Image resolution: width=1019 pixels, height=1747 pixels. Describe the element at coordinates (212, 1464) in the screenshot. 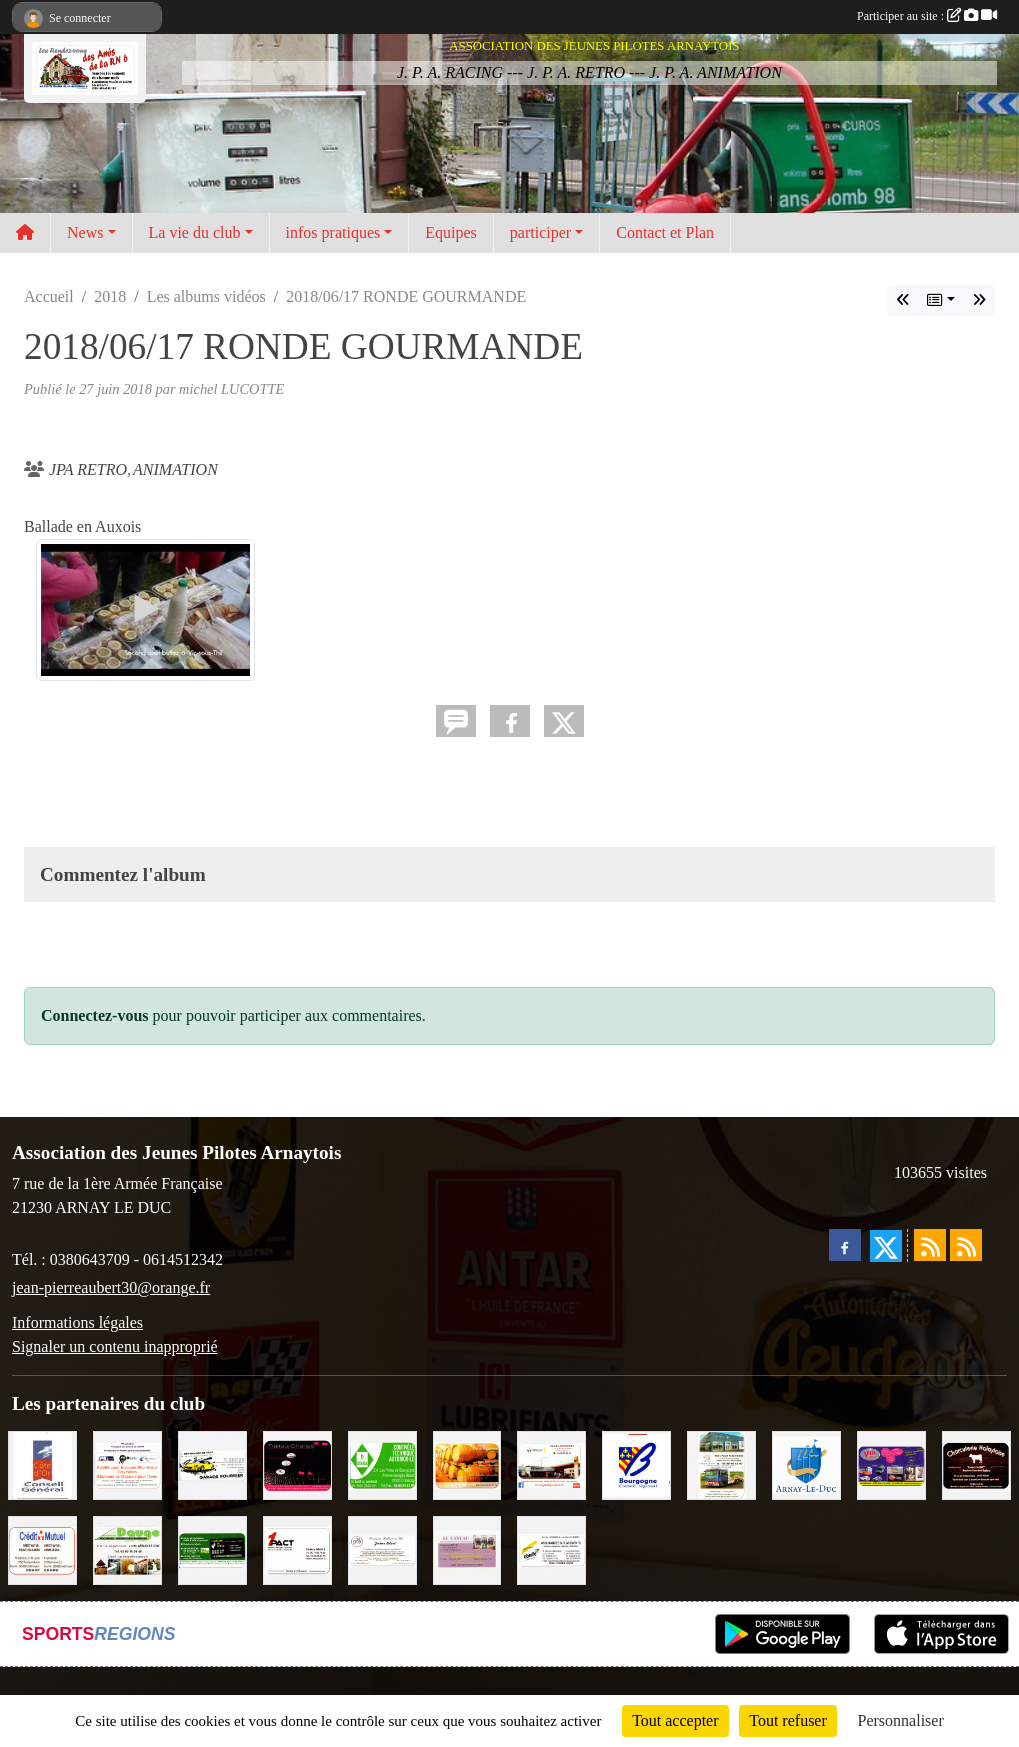

I see `[Garage Fourrier]` at that location.